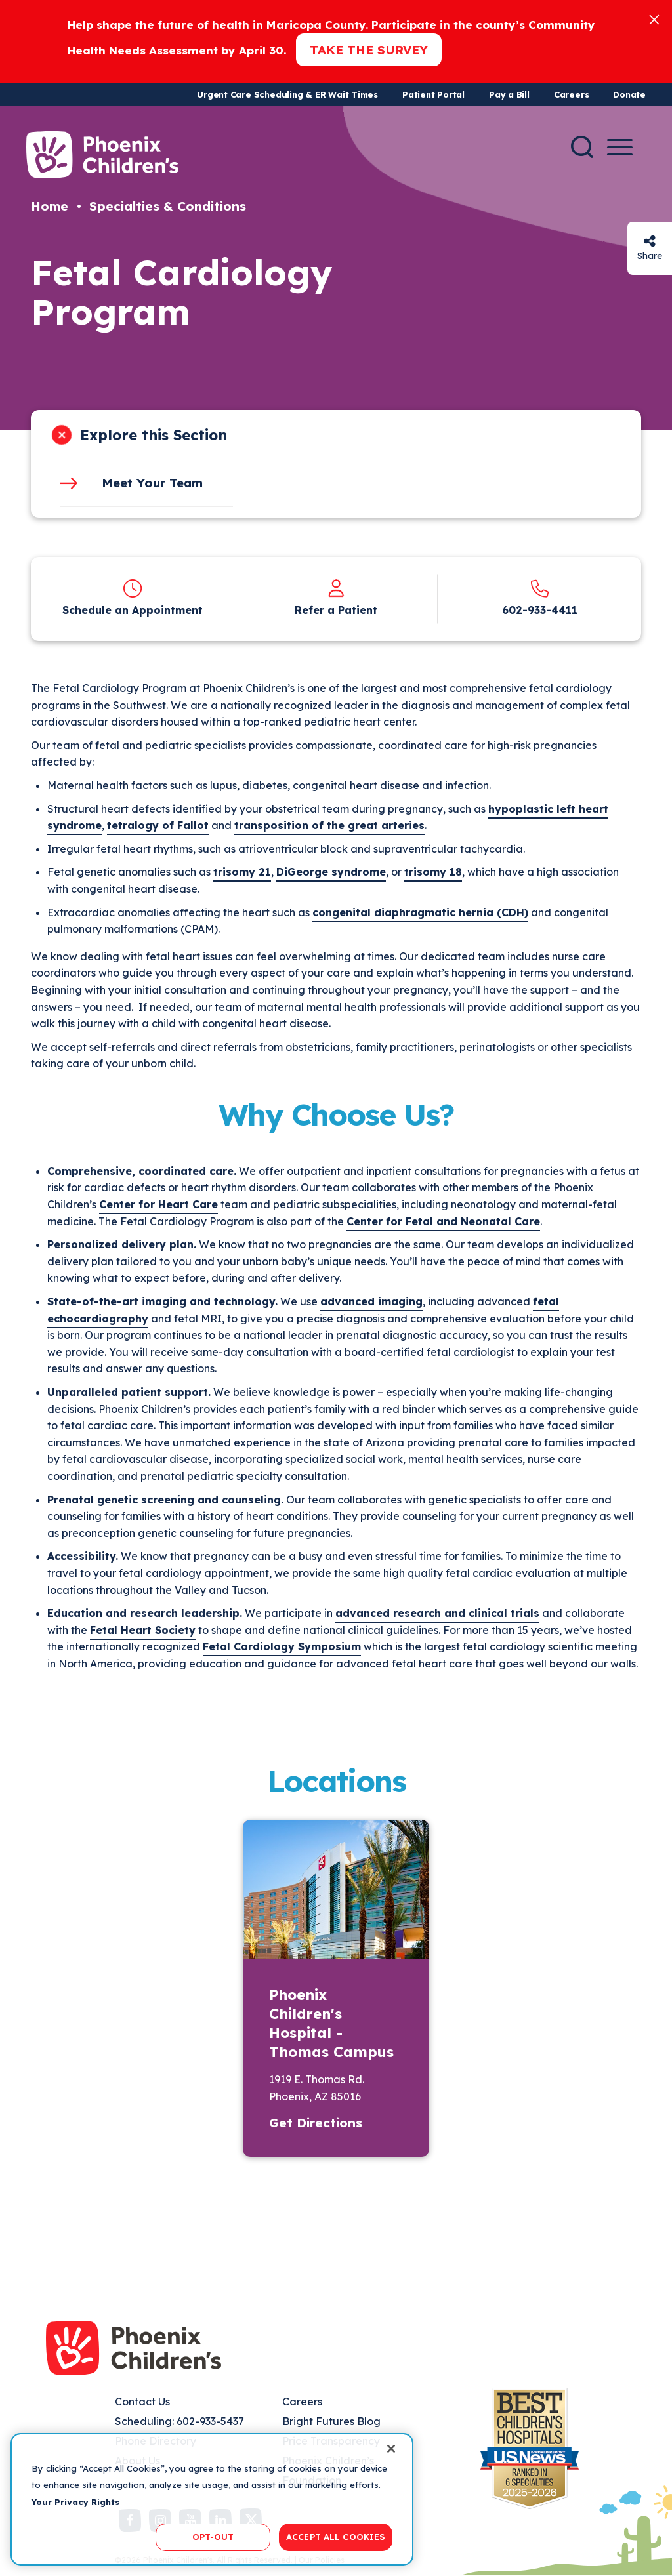 The image size is (672, 2576). Describe the element at coordinates (437, 1613) in the screenshot. I see `advanced research and clinical trials` at that location.